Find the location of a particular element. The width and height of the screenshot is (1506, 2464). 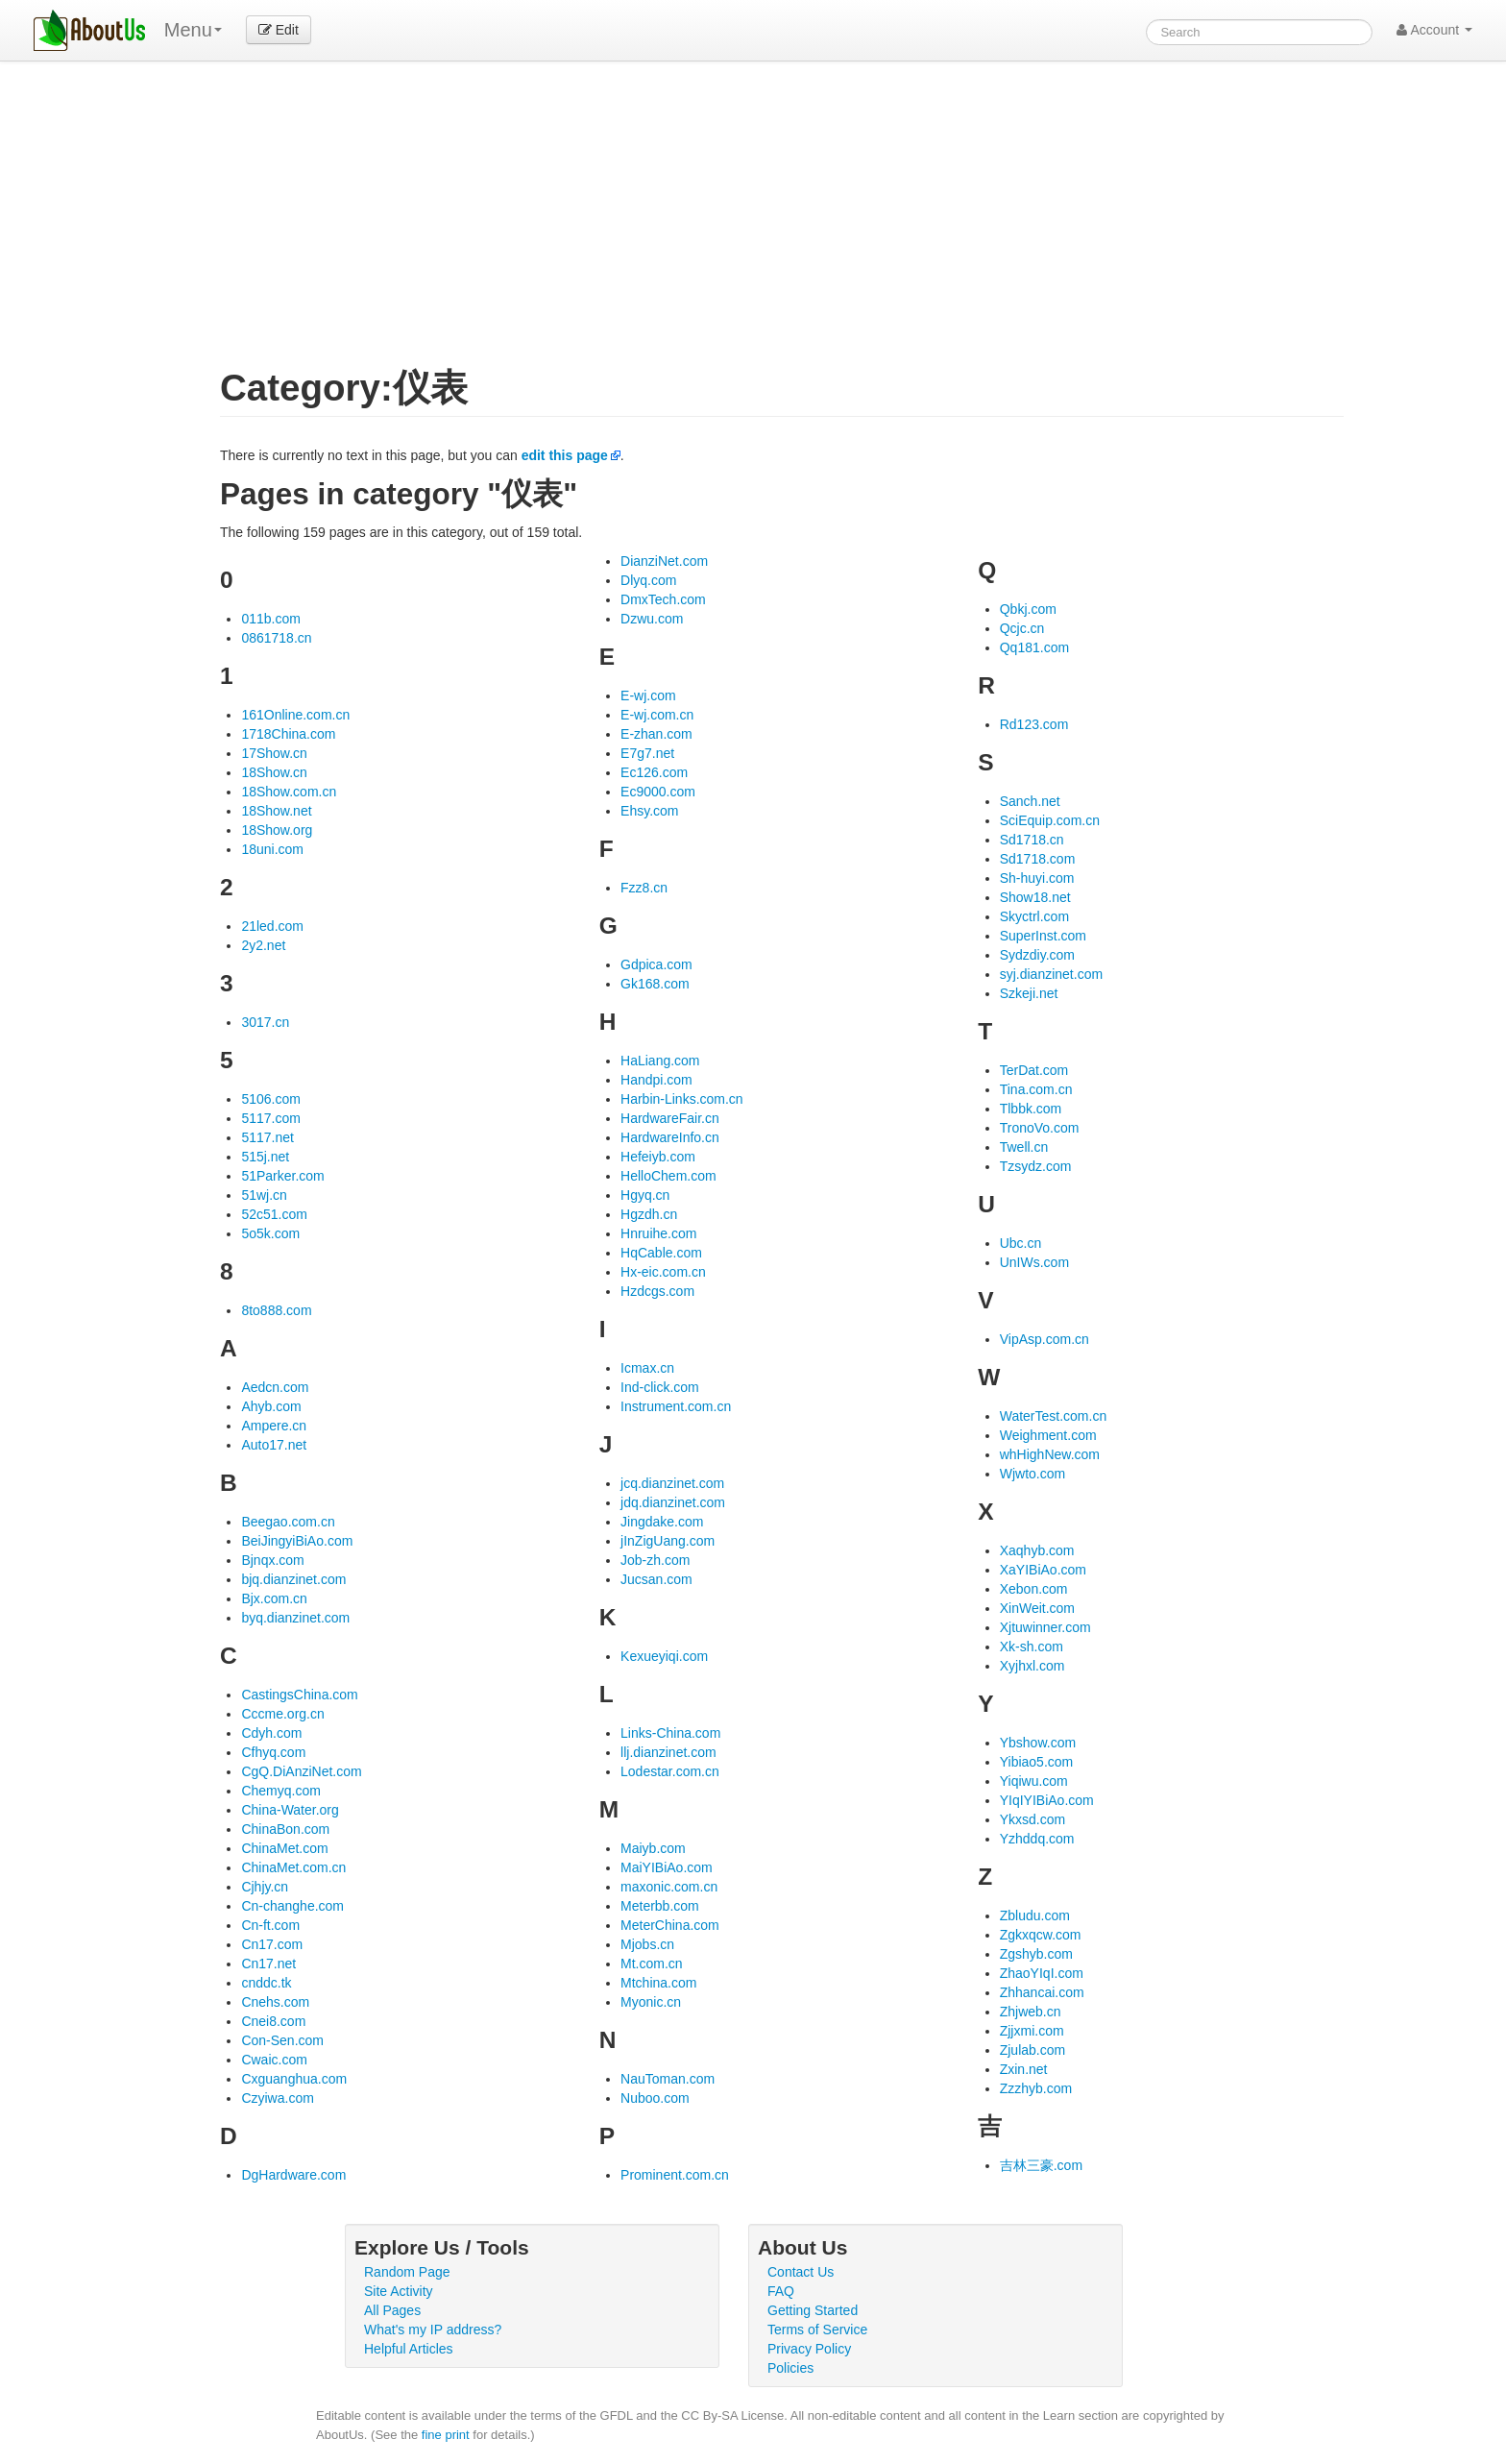

Cfhyq.com is located at coordinates (273, 1752).